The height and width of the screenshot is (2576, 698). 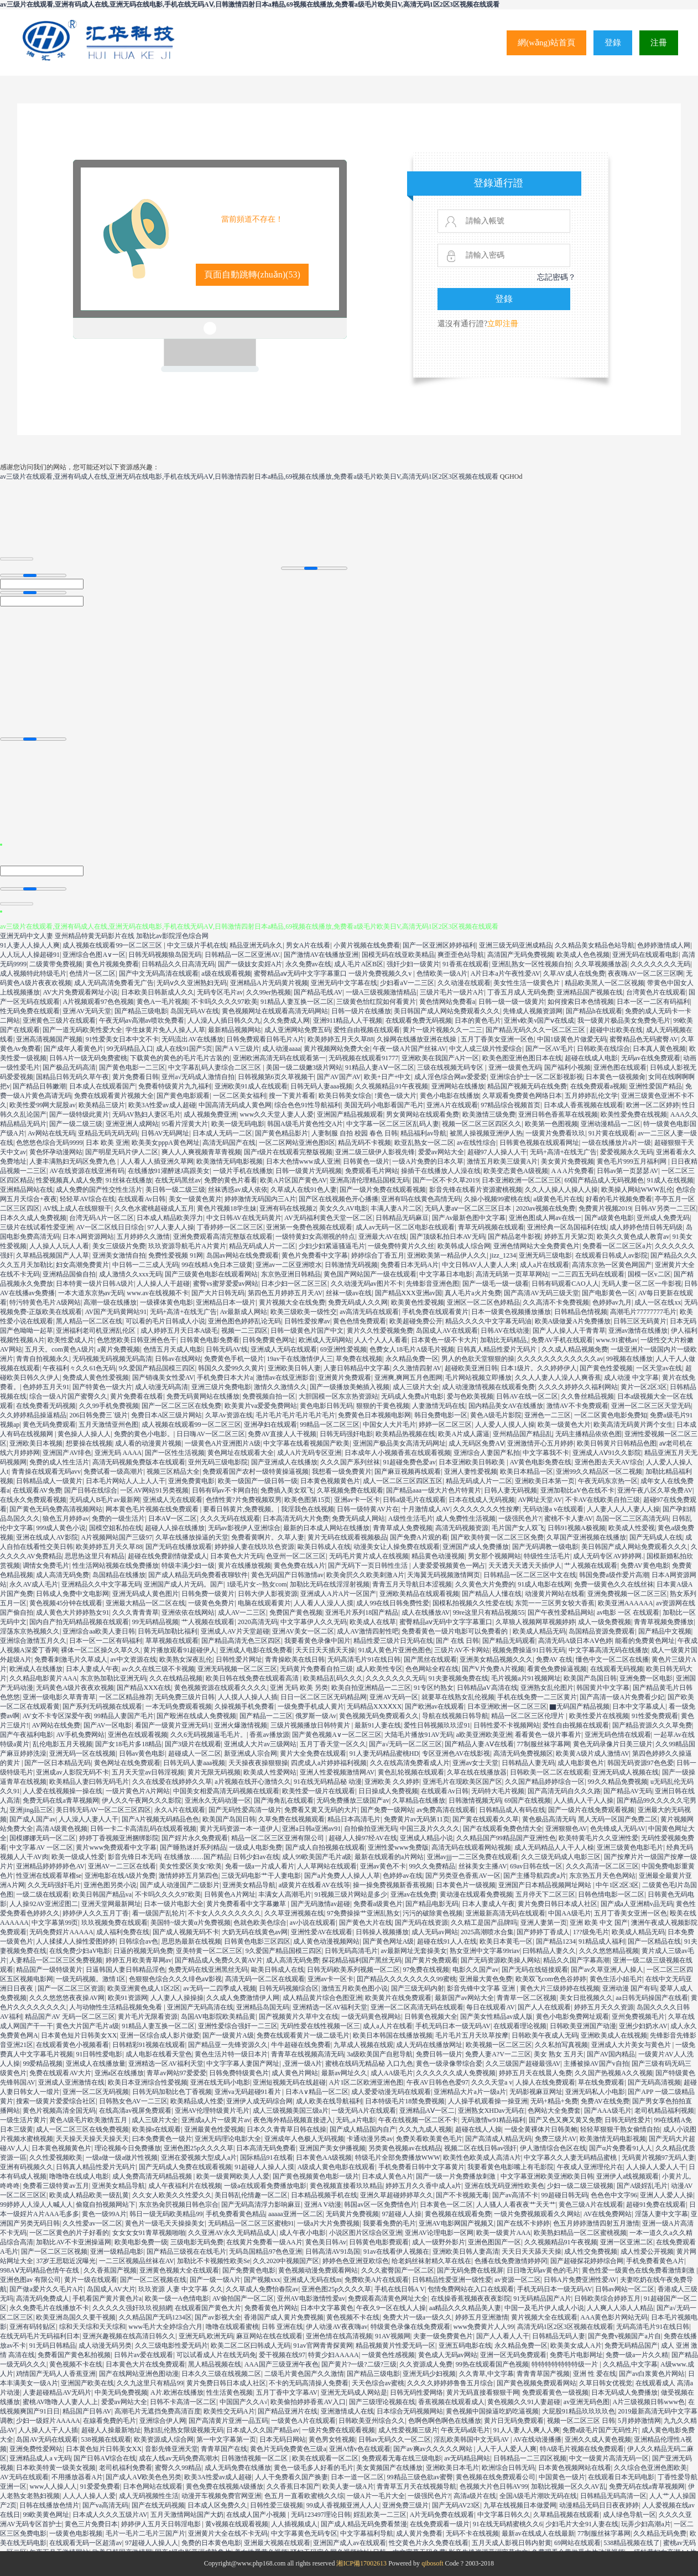 I want to click on 五月婷婷乱伦文学, so click(x=591, y=1095).